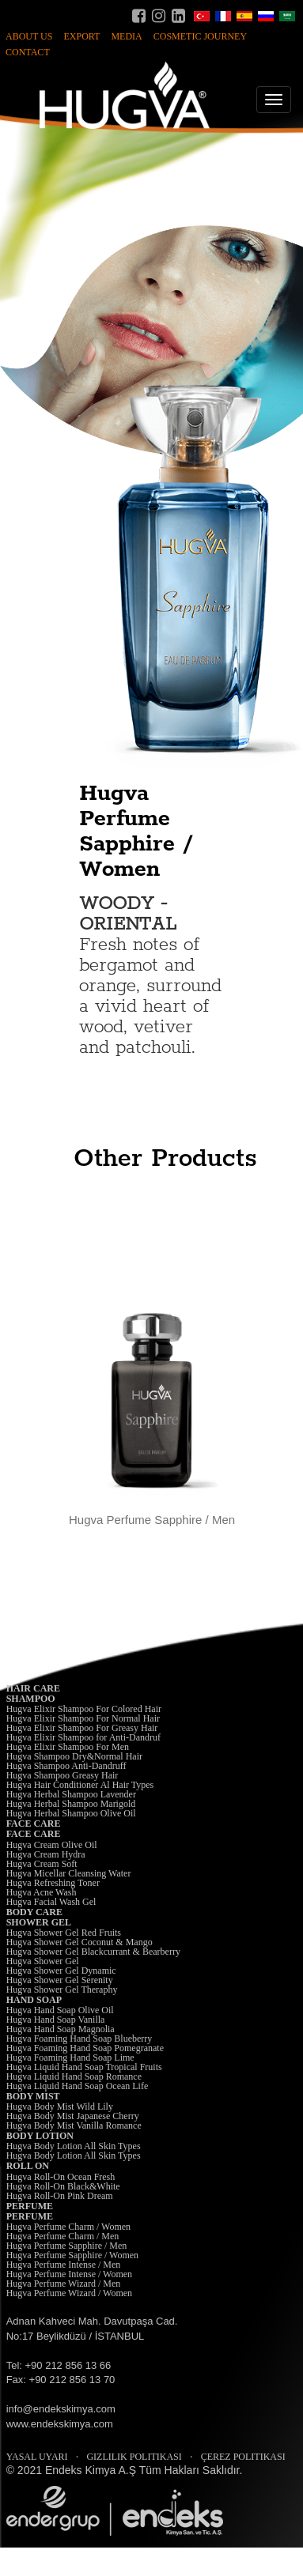  Describe the element at coordinates (29, 36) in the screenshot. I see `ABOUT US` at that location.